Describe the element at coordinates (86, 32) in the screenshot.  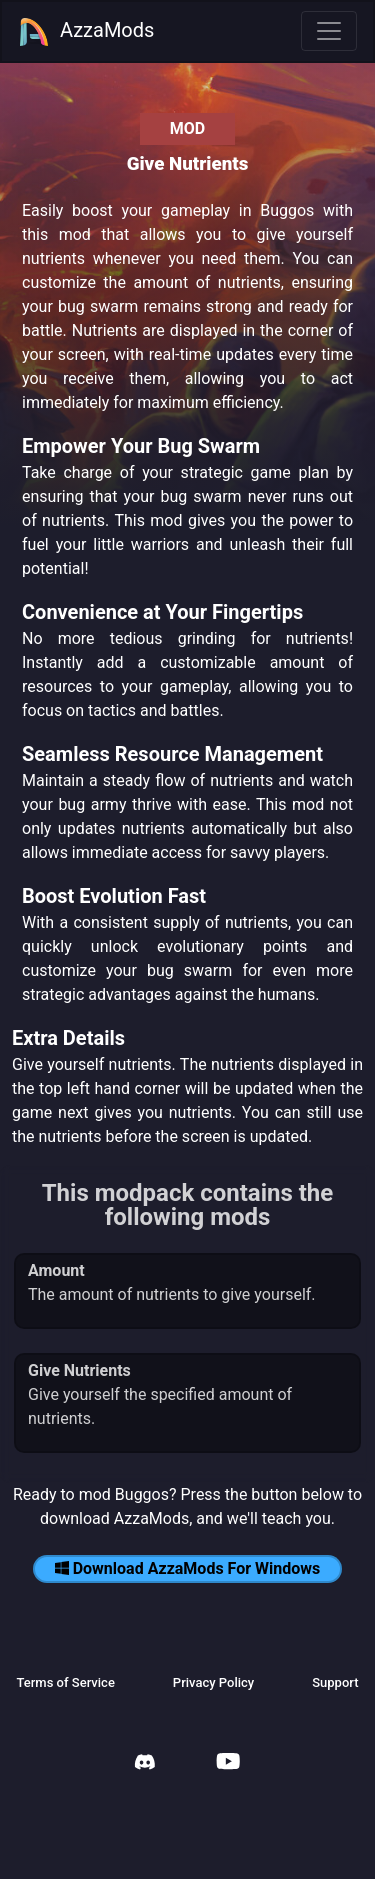
I see `AzzaMods` at that location.